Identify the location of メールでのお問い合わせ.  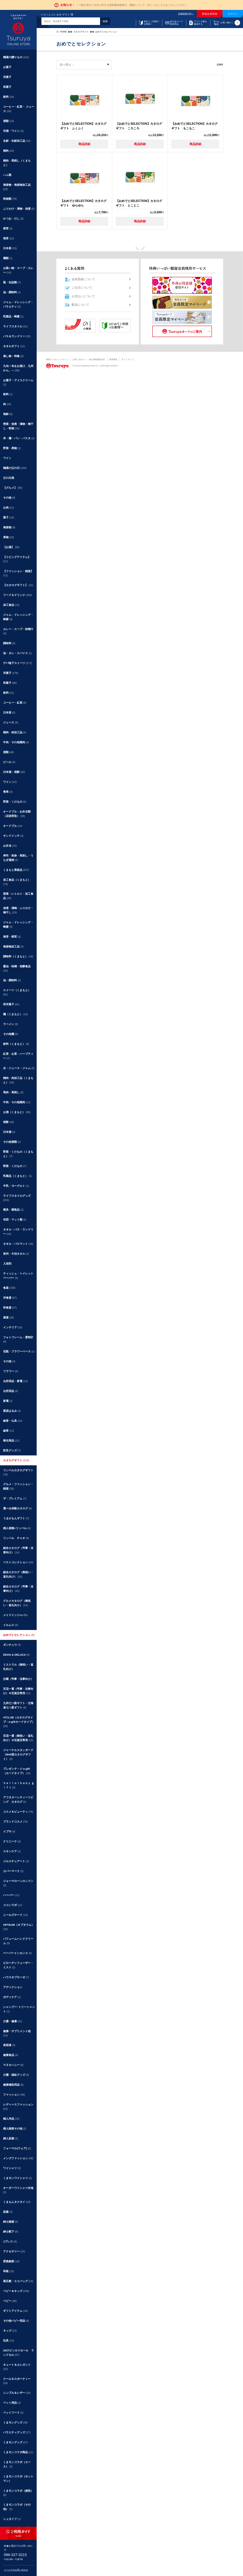
(16, 2570).